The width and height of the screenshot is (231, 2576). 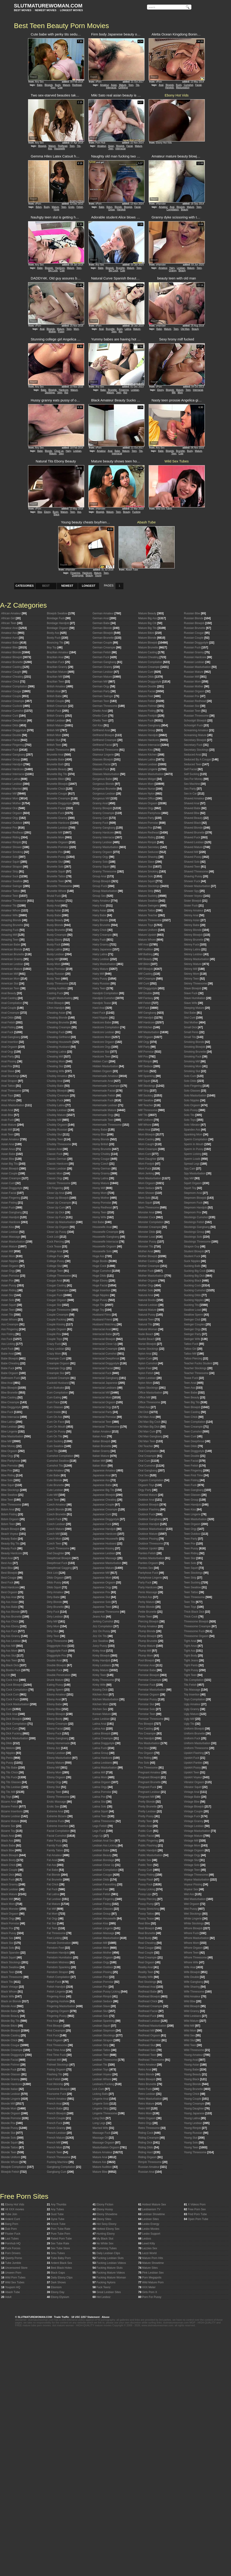 I want to click on Interracial Gangbang, so click(x=106, y=1378).